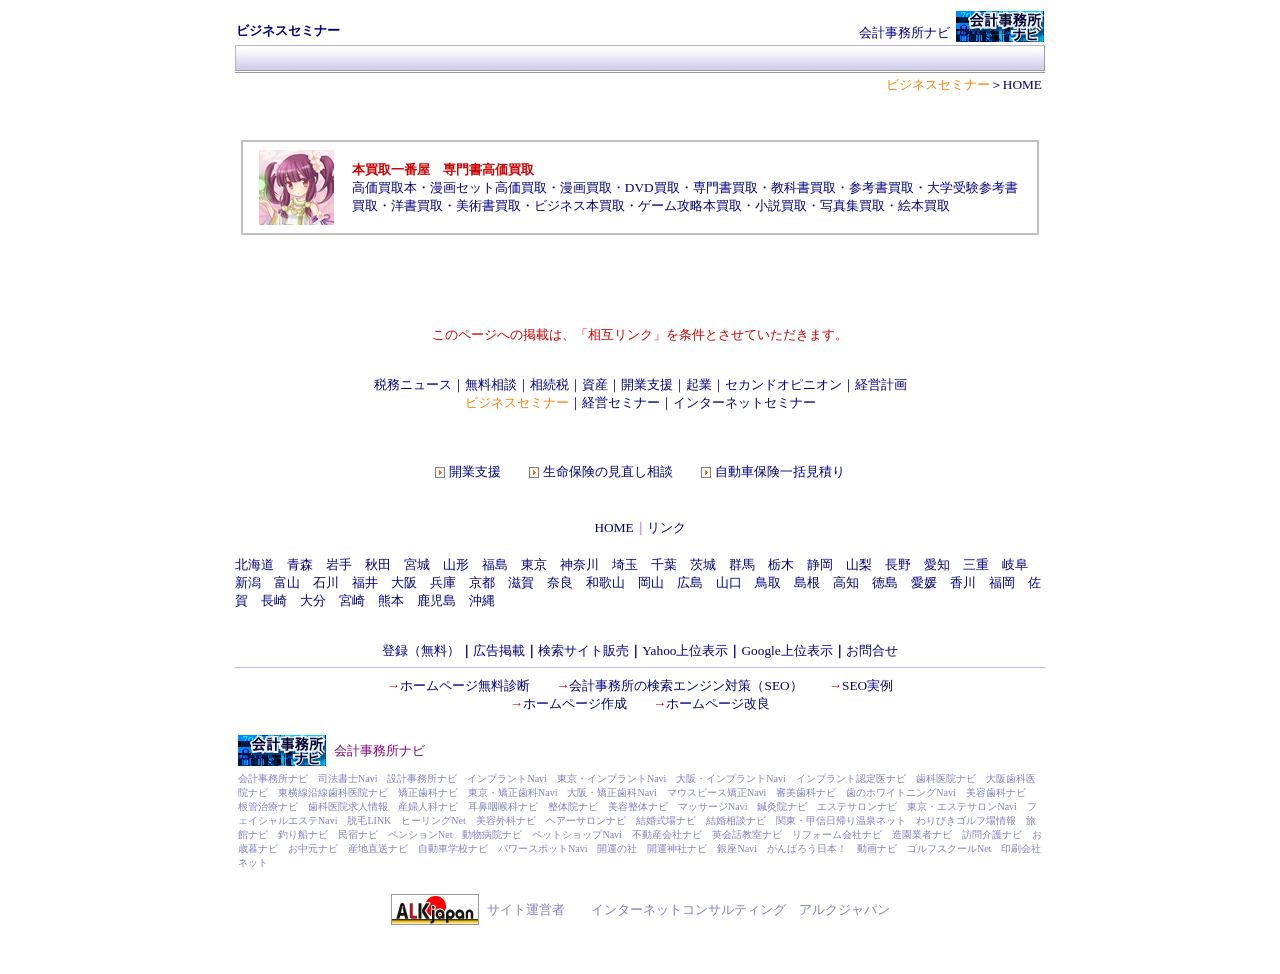 The image size is (1280, 974). I want to click on 起業, so click(699, 384).